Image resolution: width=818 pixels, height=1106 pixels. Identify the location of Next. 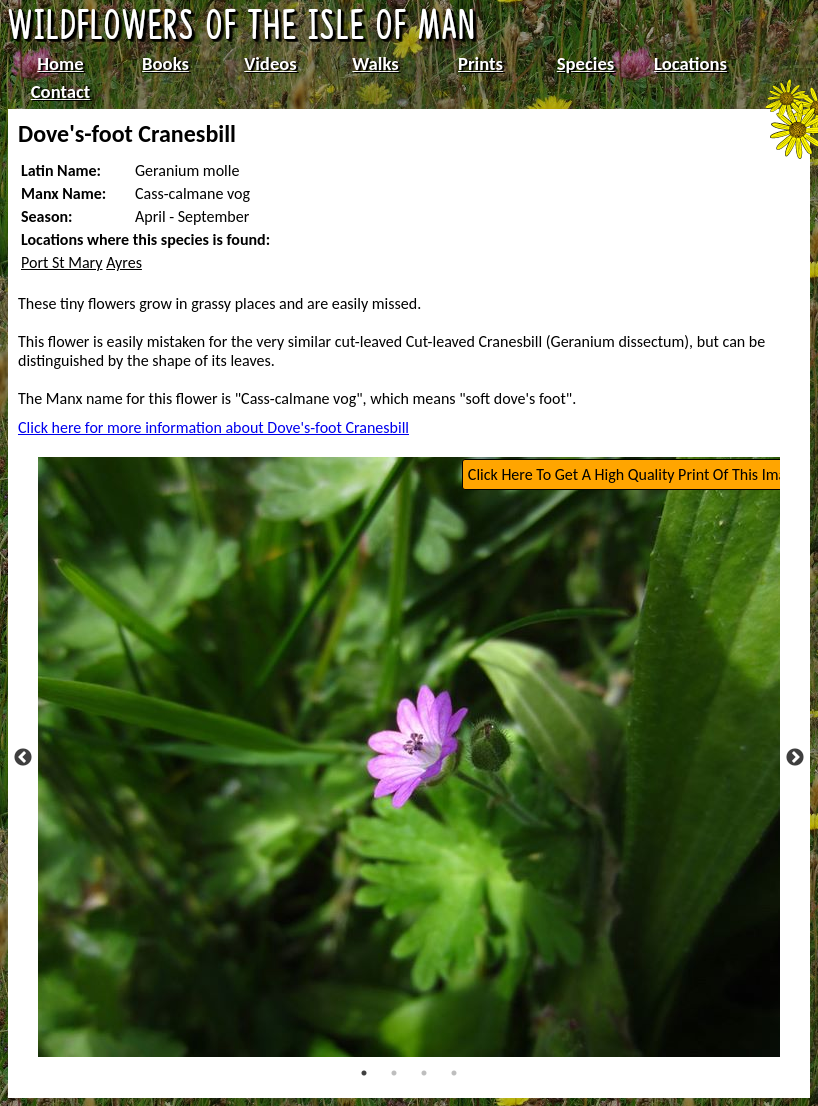
(795, 758).